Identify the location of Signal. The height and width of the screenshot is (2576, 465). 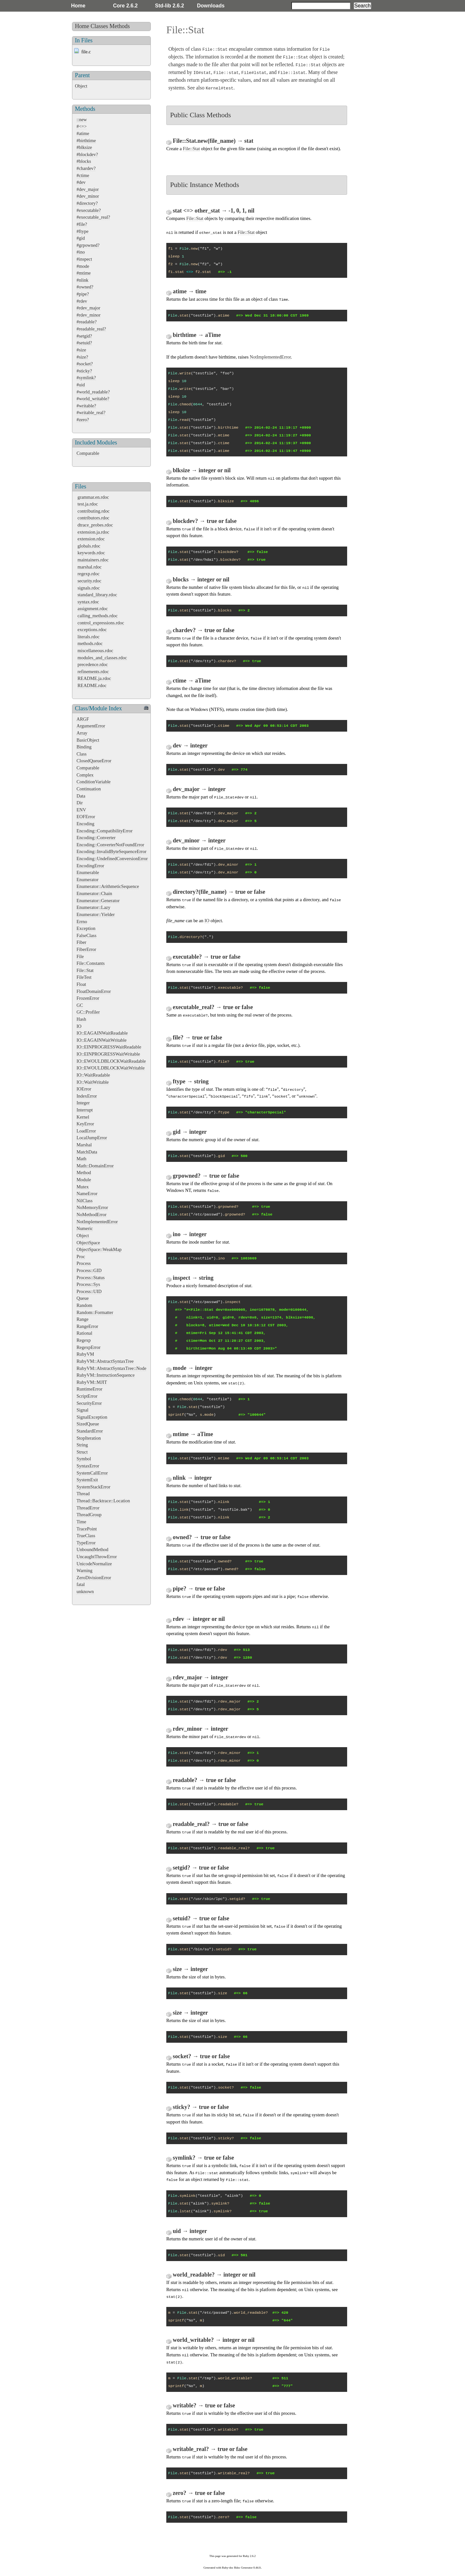
(82, 1410).